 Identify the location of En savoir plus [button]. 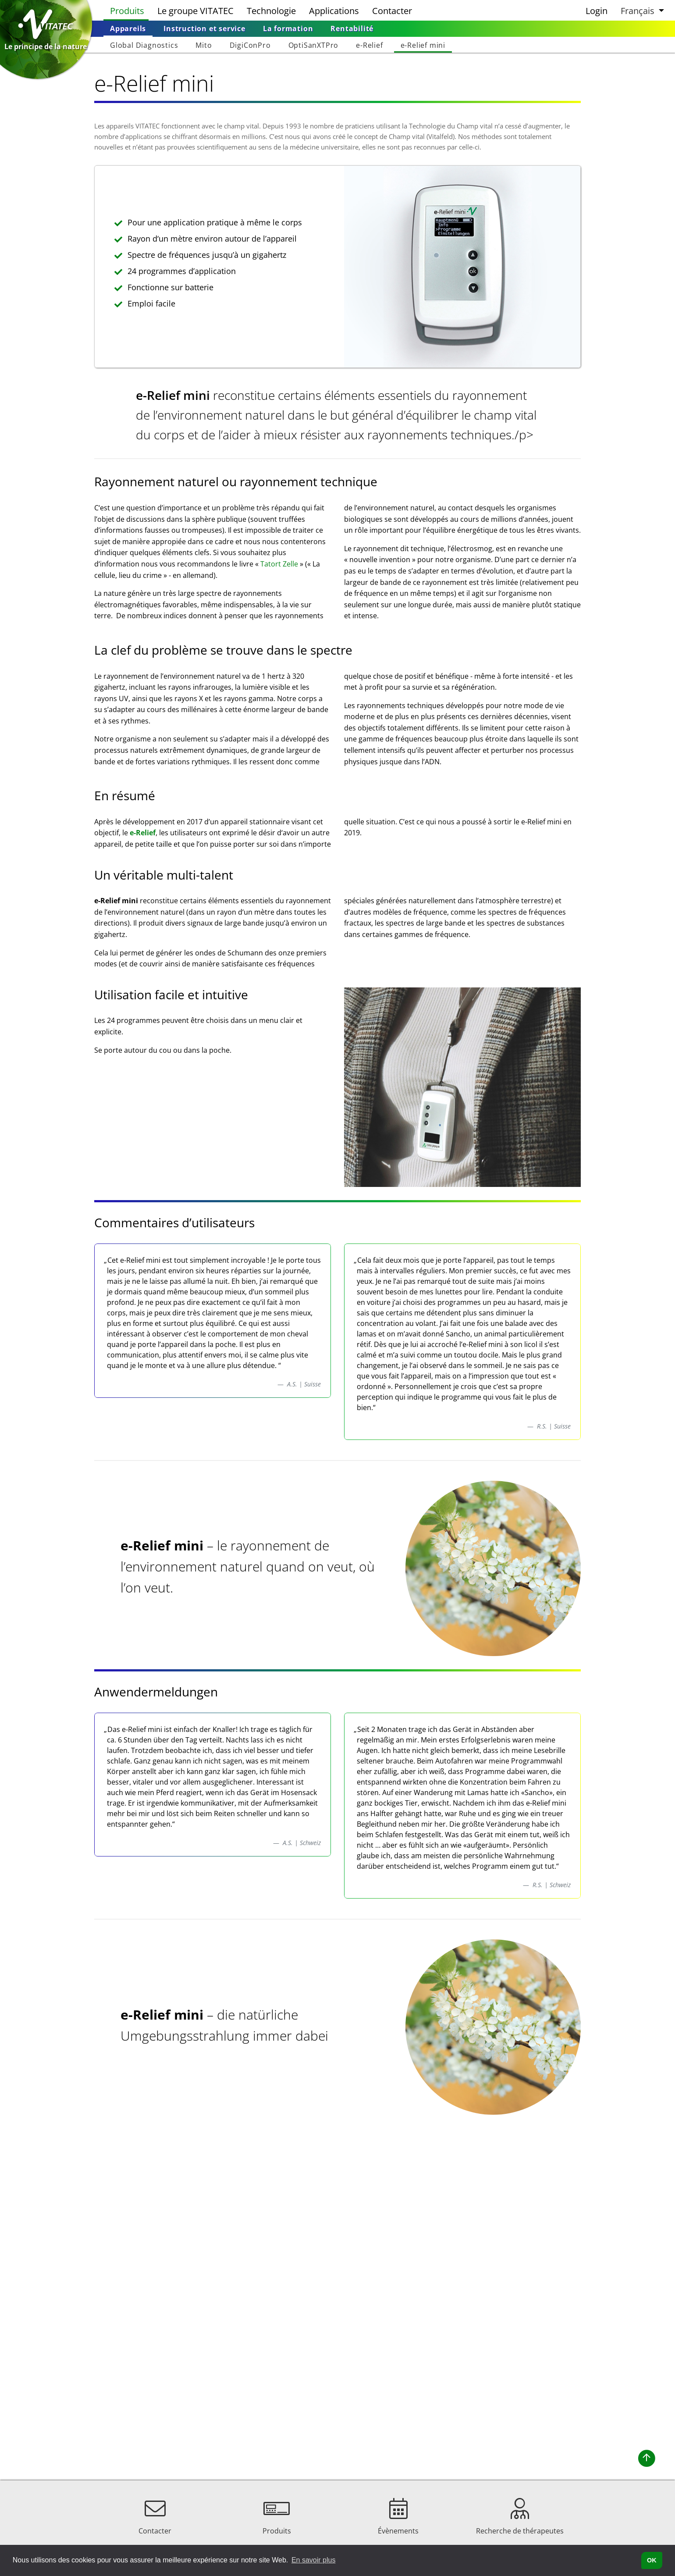
(313, 2560).